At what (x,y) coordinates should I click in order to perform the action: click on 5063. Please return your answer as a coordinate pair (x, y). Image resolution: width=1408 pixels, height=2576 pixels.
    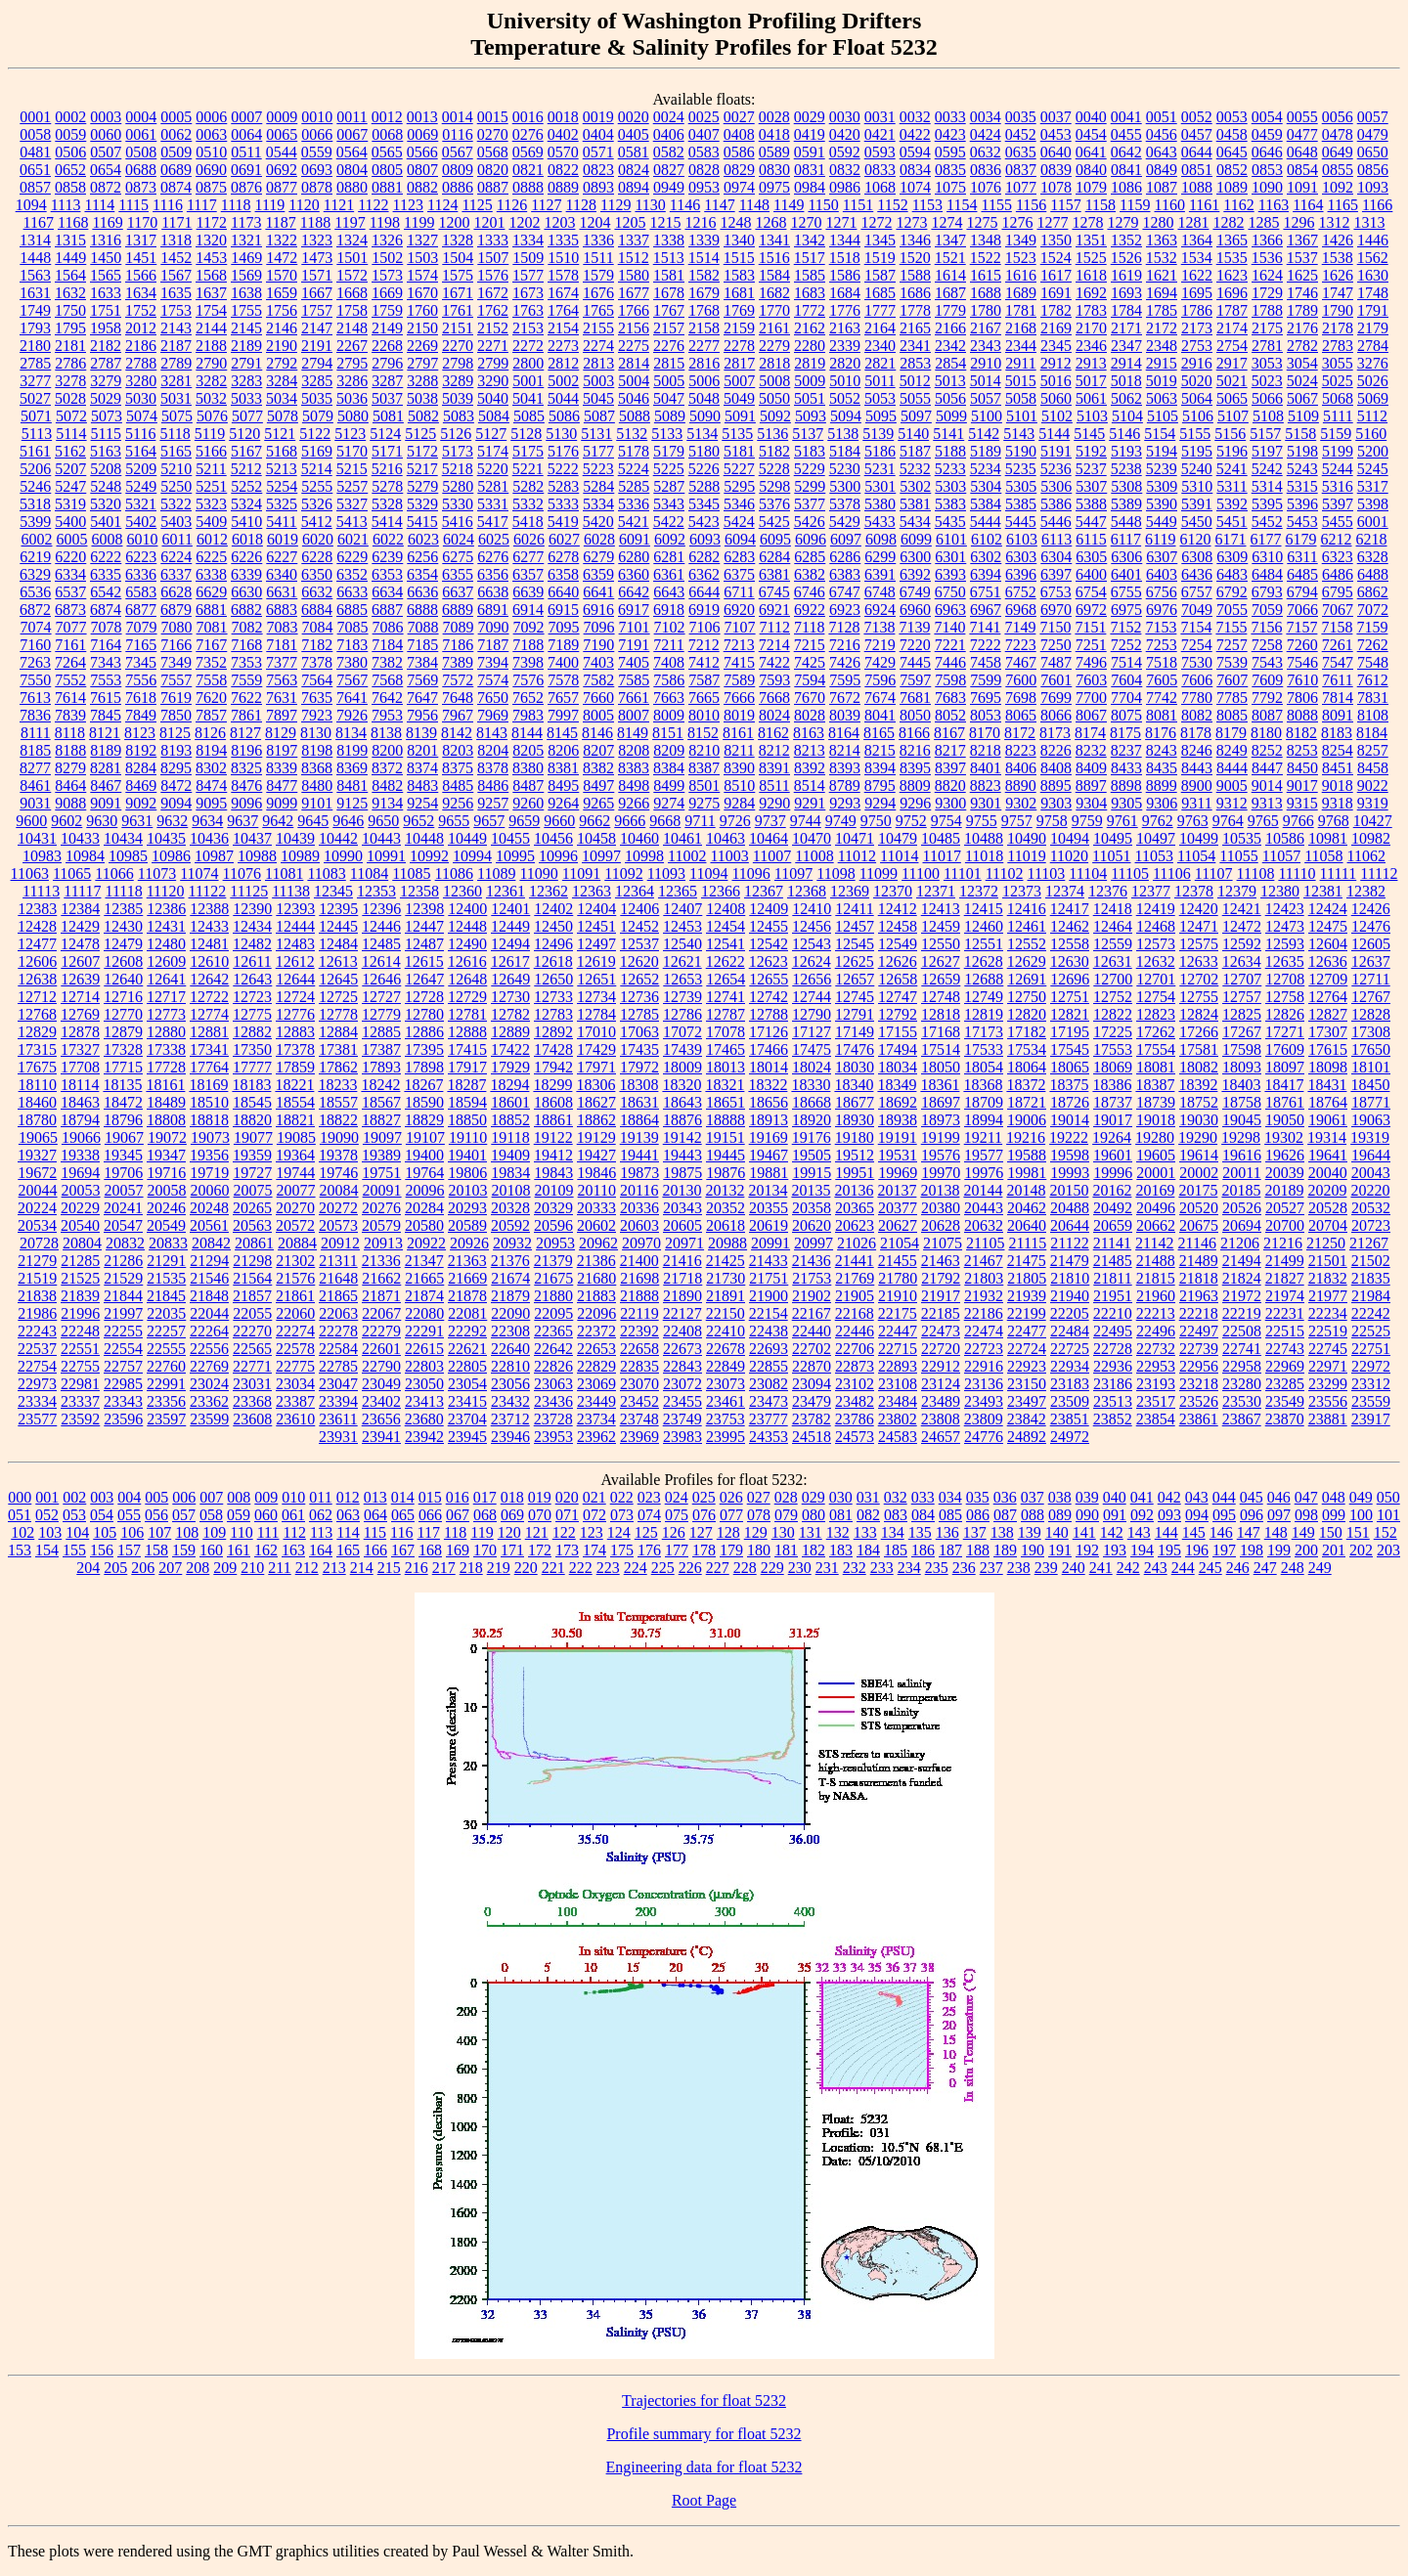
    Looking at the image, I should click on (1161, 398).